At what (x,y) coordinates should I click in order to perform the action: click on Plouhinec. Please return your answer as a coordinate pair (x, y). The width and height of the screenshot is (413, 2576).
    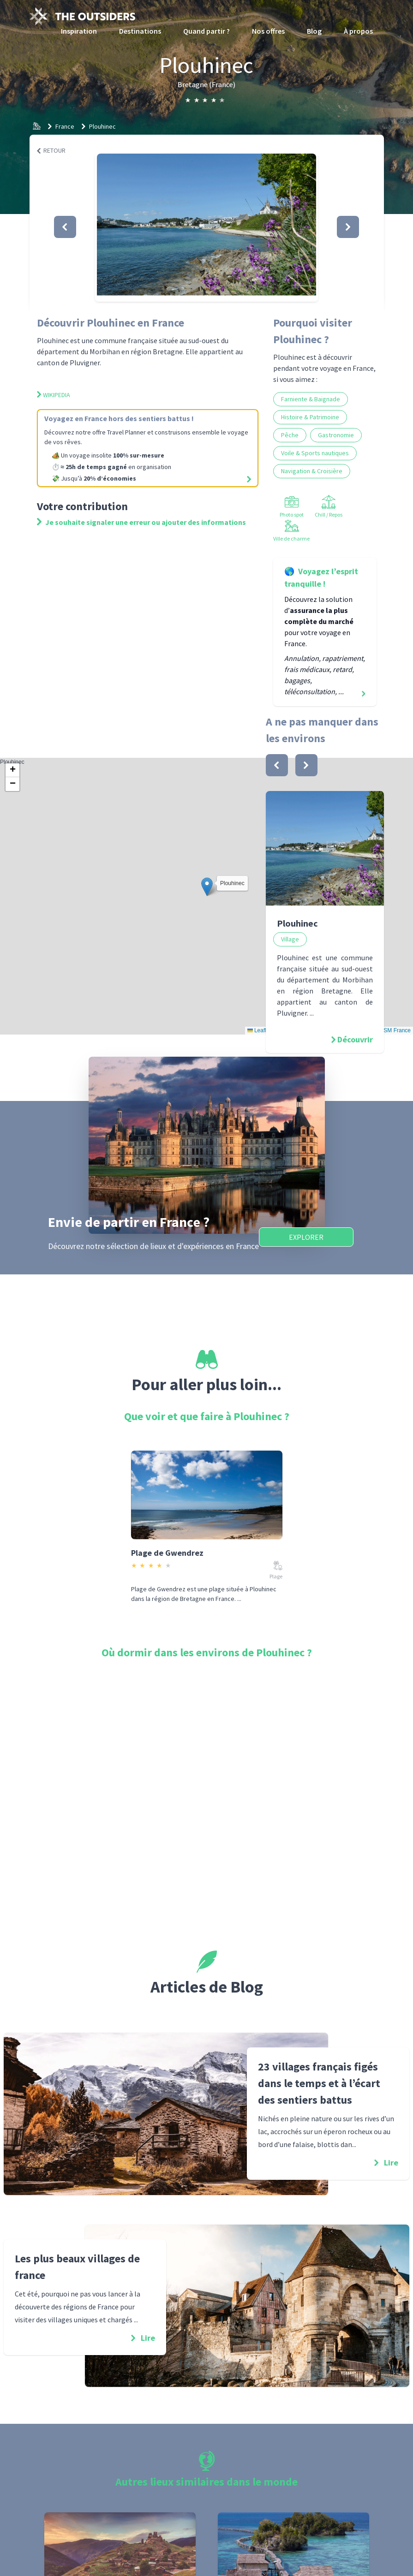
    Looking at the image, I should click on (102, 126).